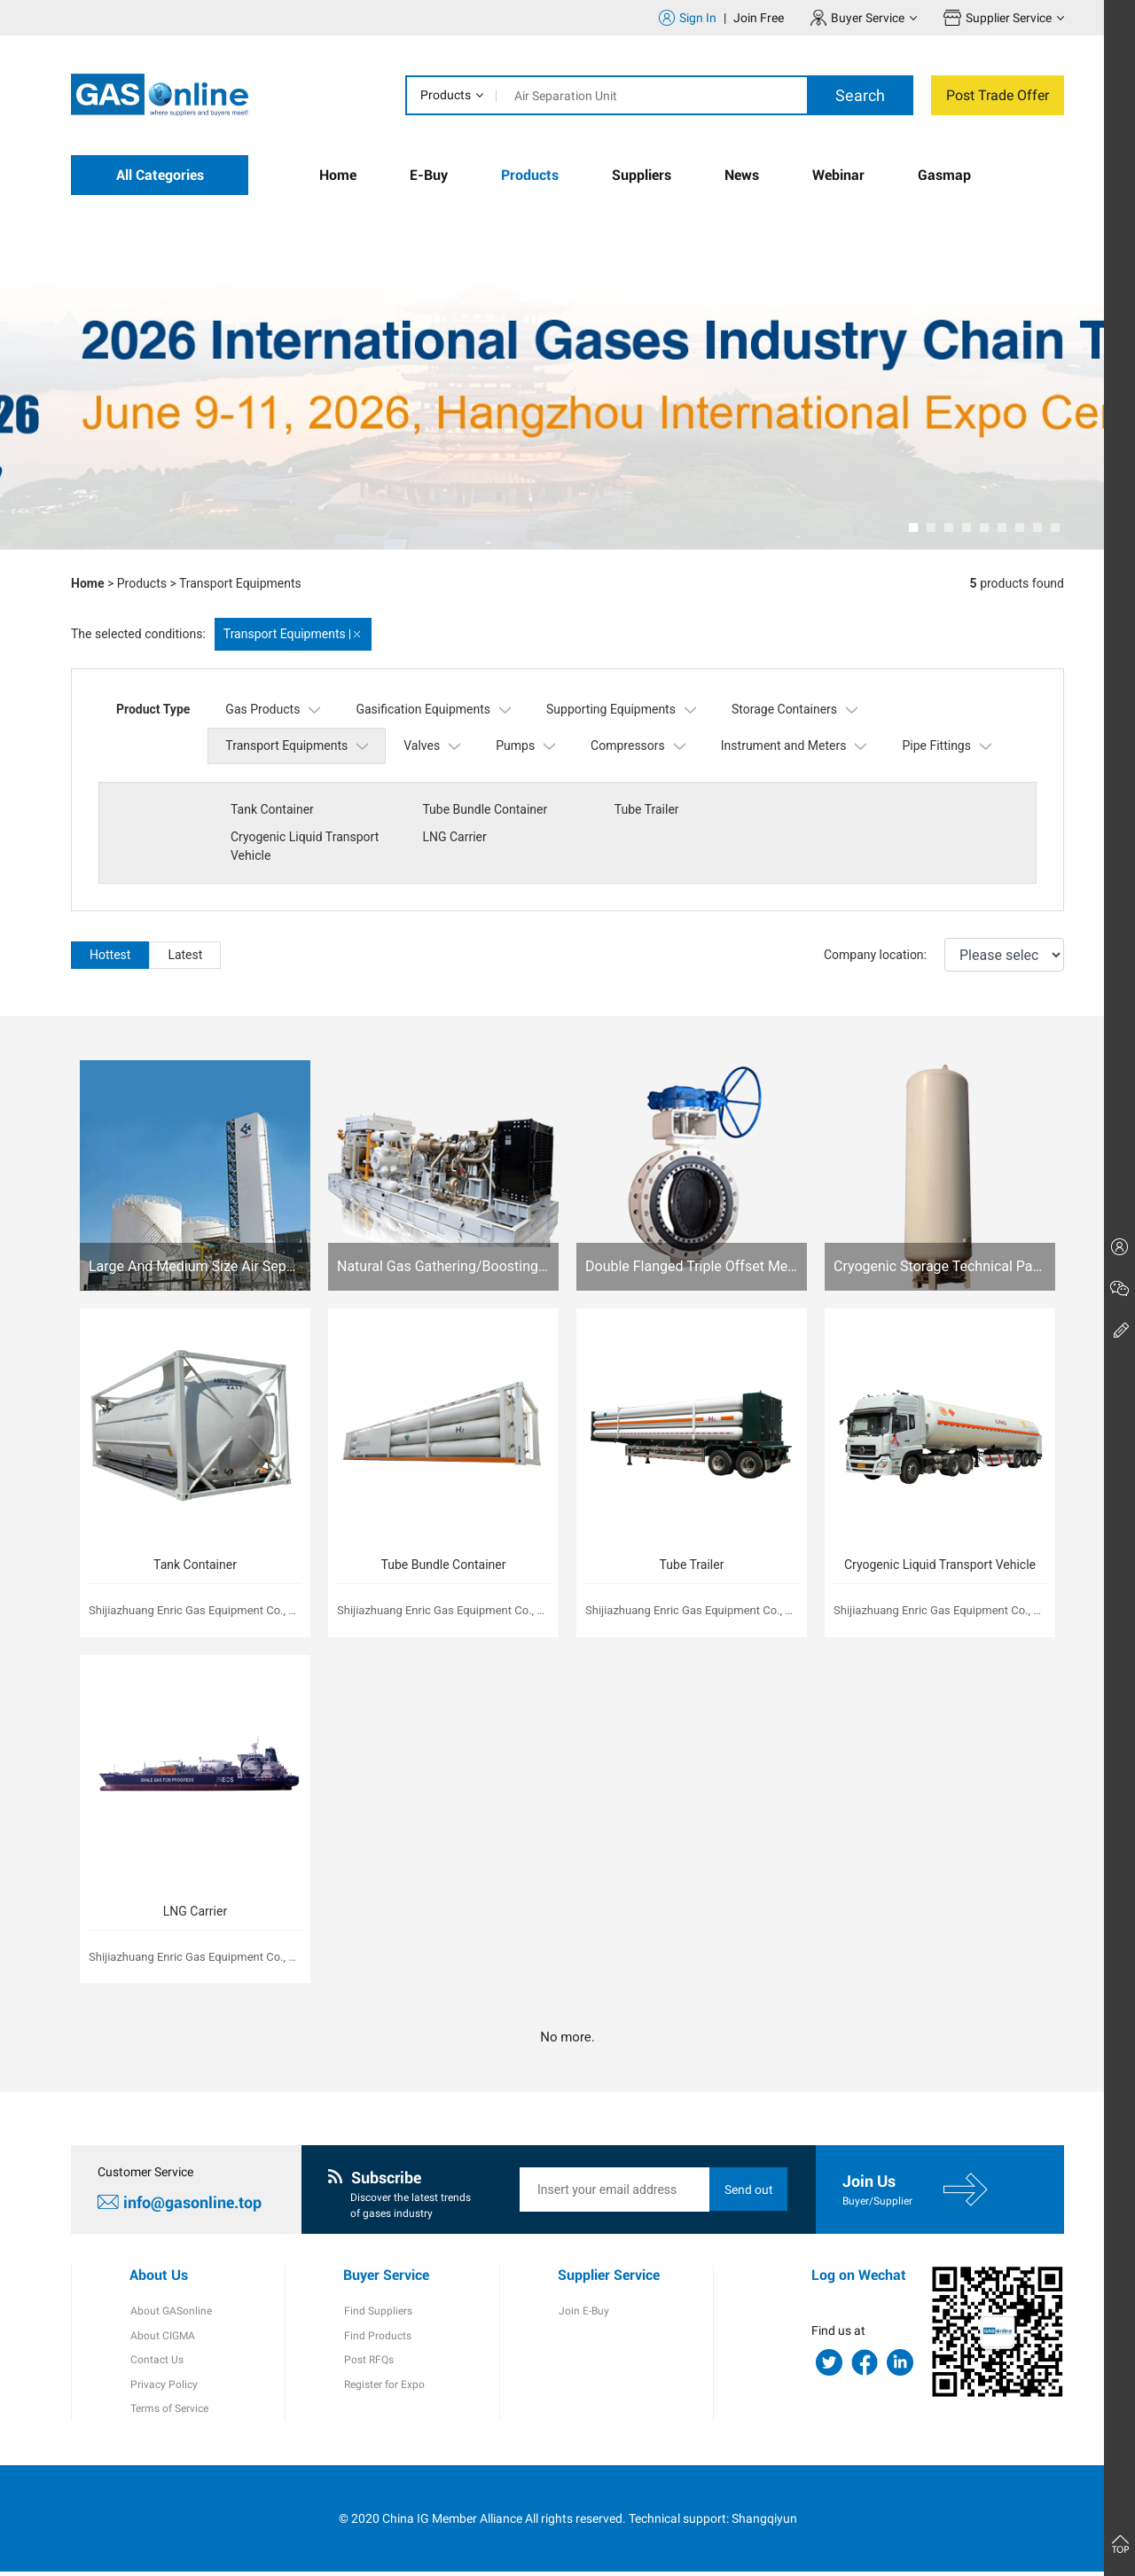 The width and height of the screenshot is (1135, 2576). What do you see at coordinates (741, 175) in the screenshot?
I see `News` at bounding box center [741, 175].